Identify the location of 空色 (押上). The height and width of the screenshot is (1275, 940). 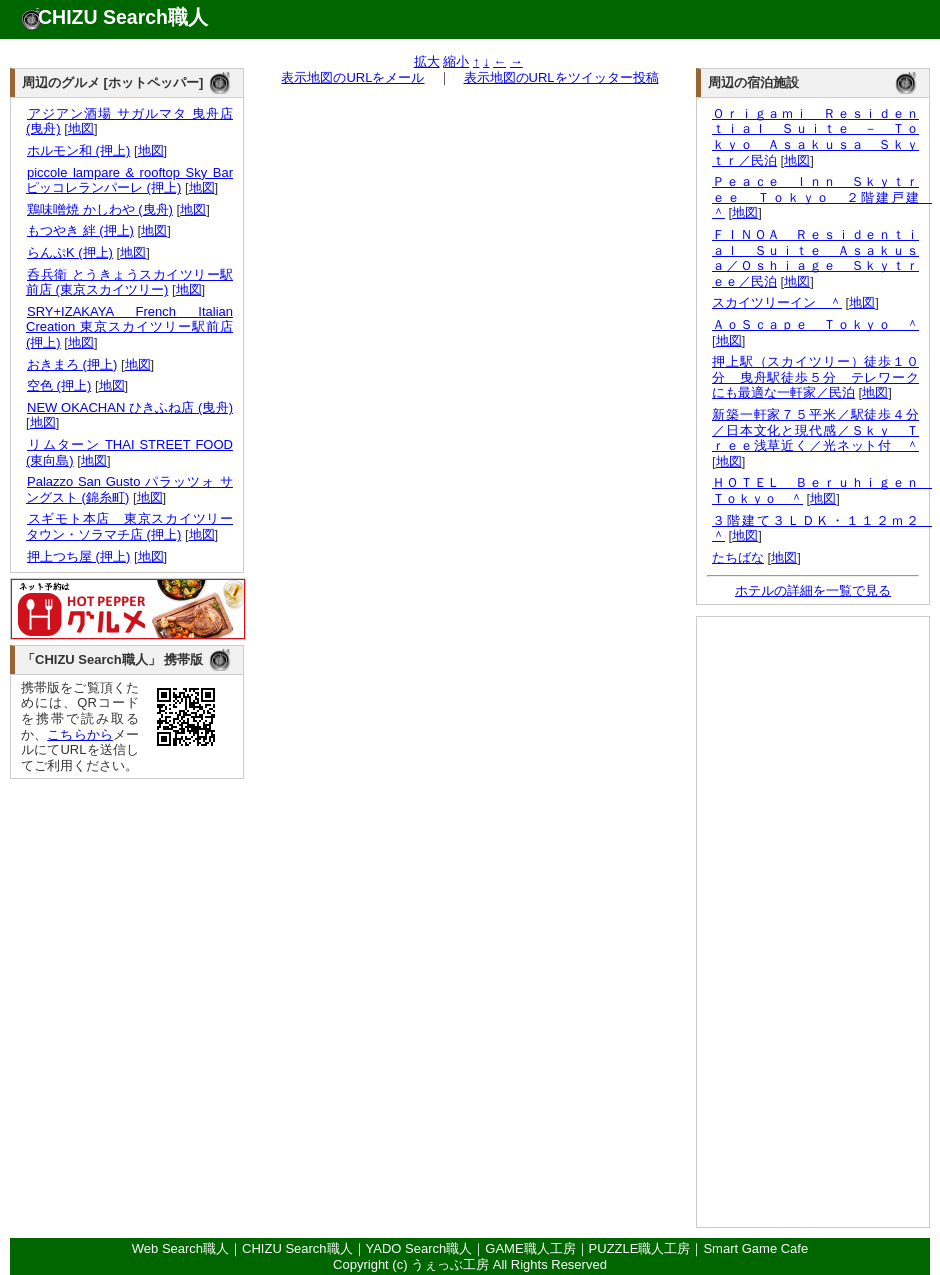
(58, 385).